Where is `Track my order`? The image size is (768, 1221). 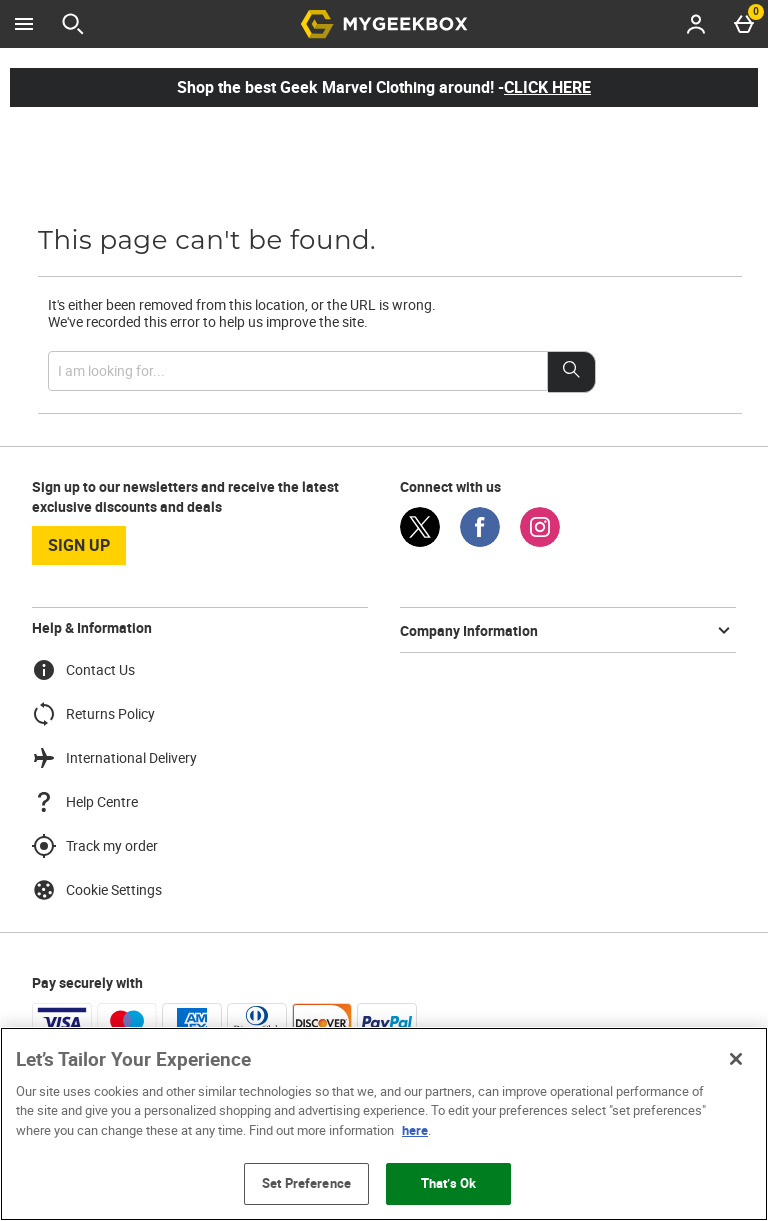
Track my order is located at coordinates (95, 846).